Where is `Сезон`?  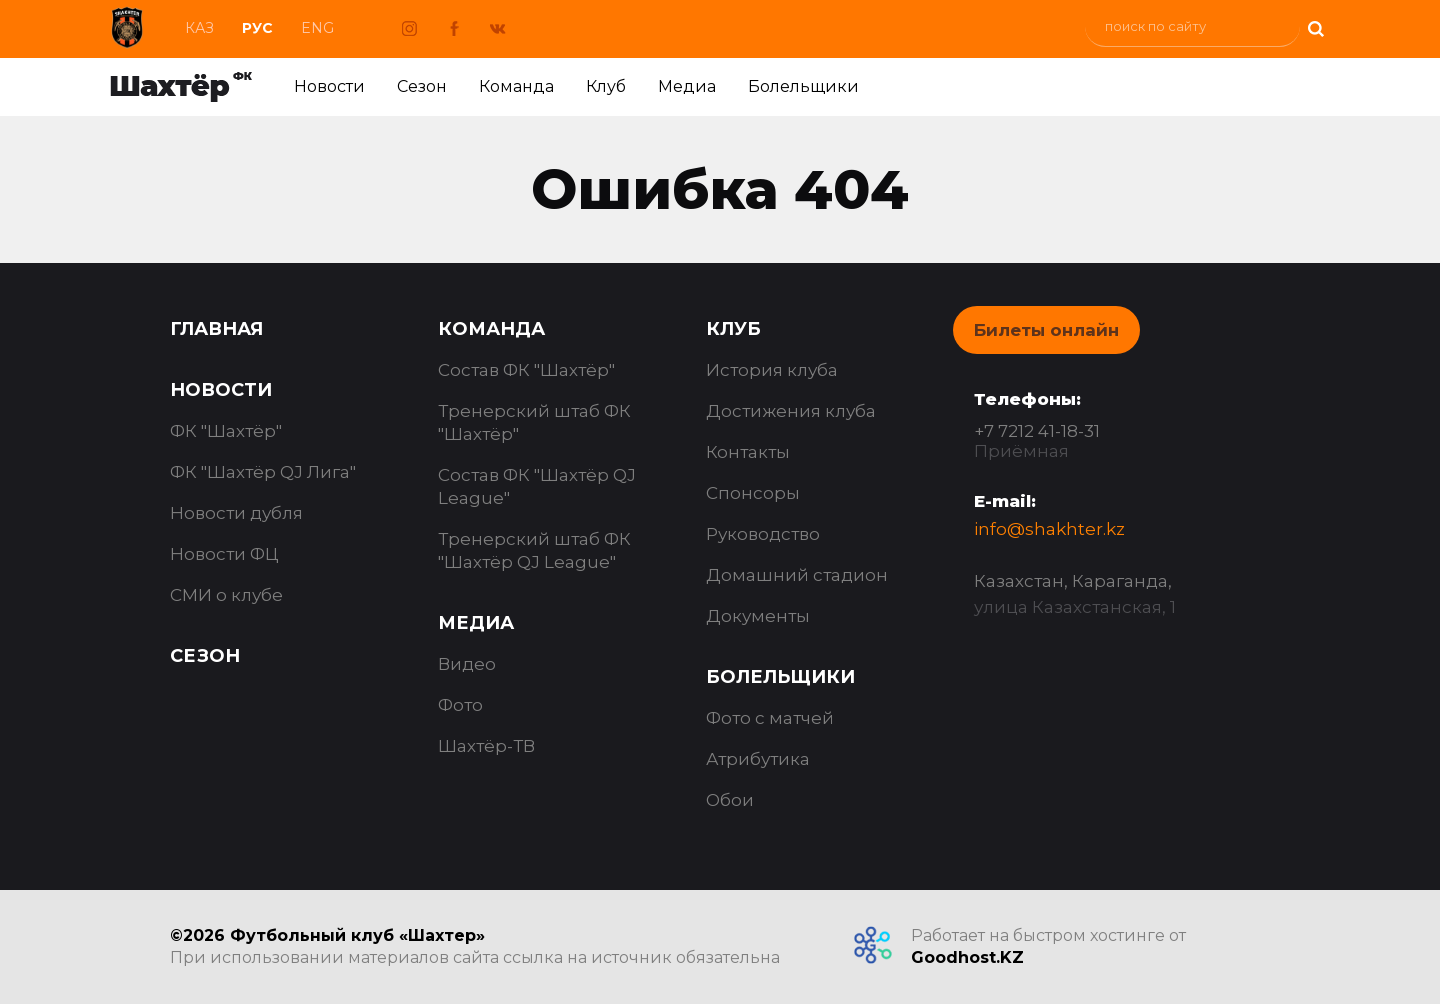
Сезон is located at coordinates (422, 86).